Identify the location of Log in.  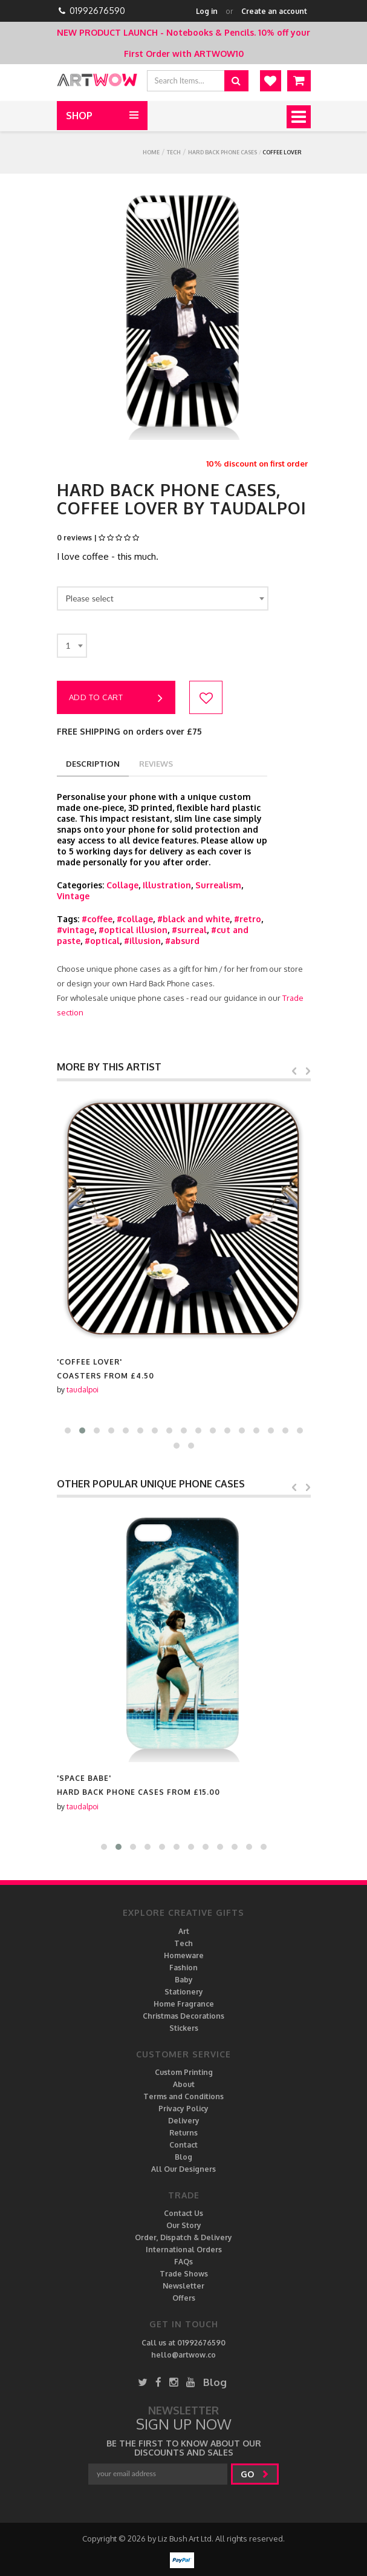
(207, 11).